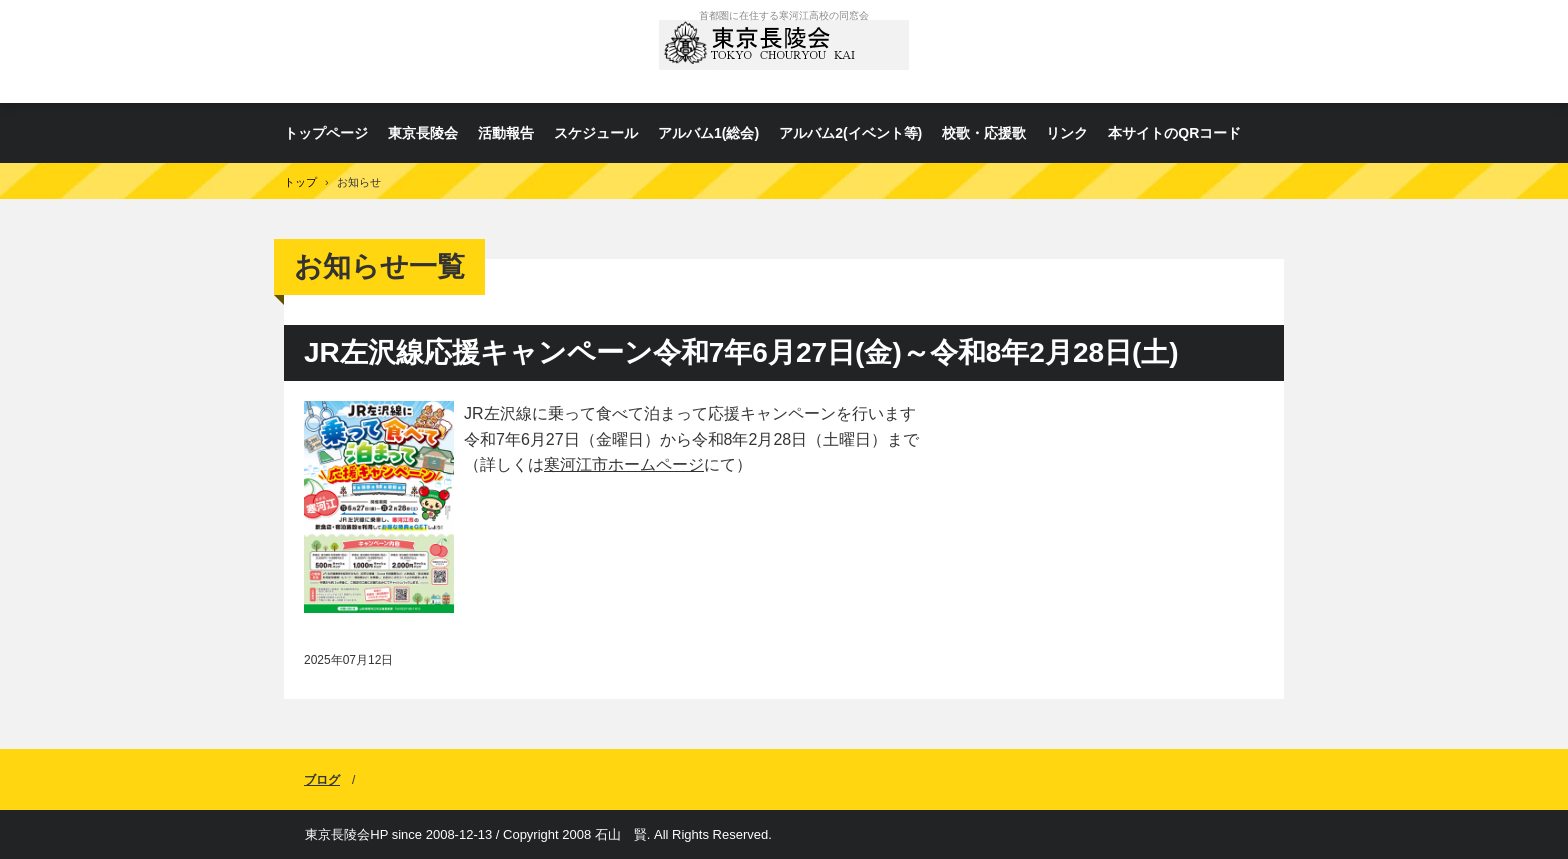 The image size is (1568, 859). I want to click on 寒河江市ホームページ, so click(624, 464).